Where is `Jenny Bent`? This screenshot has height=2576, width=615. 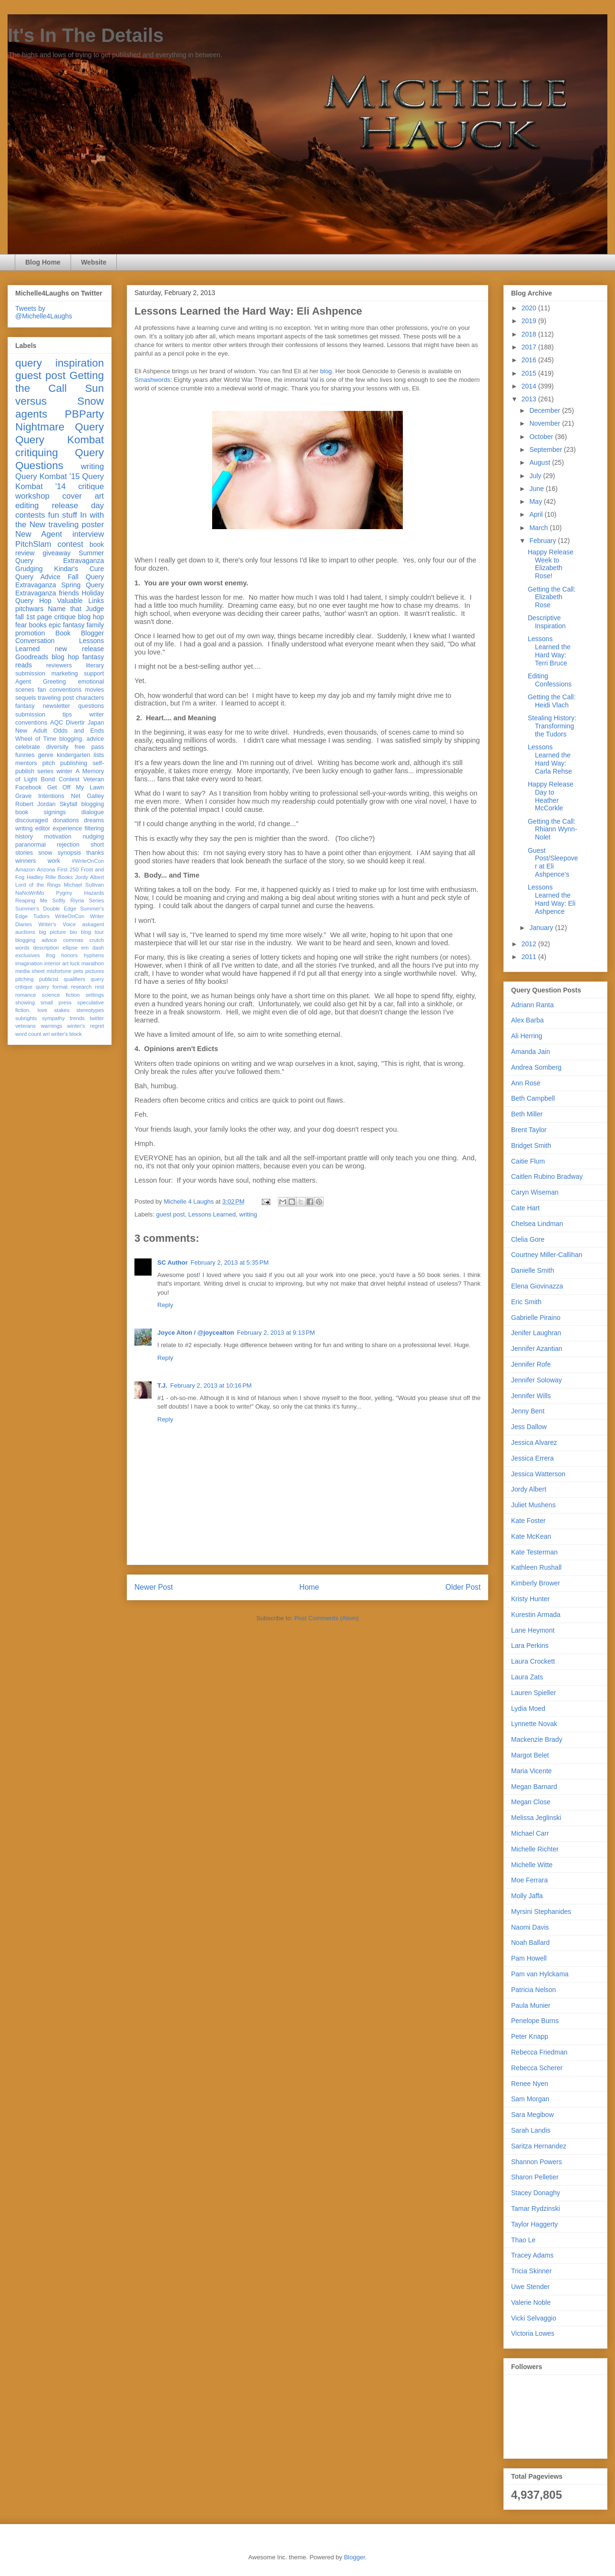 Jenny Bent is located at coordinates (527, 1411).